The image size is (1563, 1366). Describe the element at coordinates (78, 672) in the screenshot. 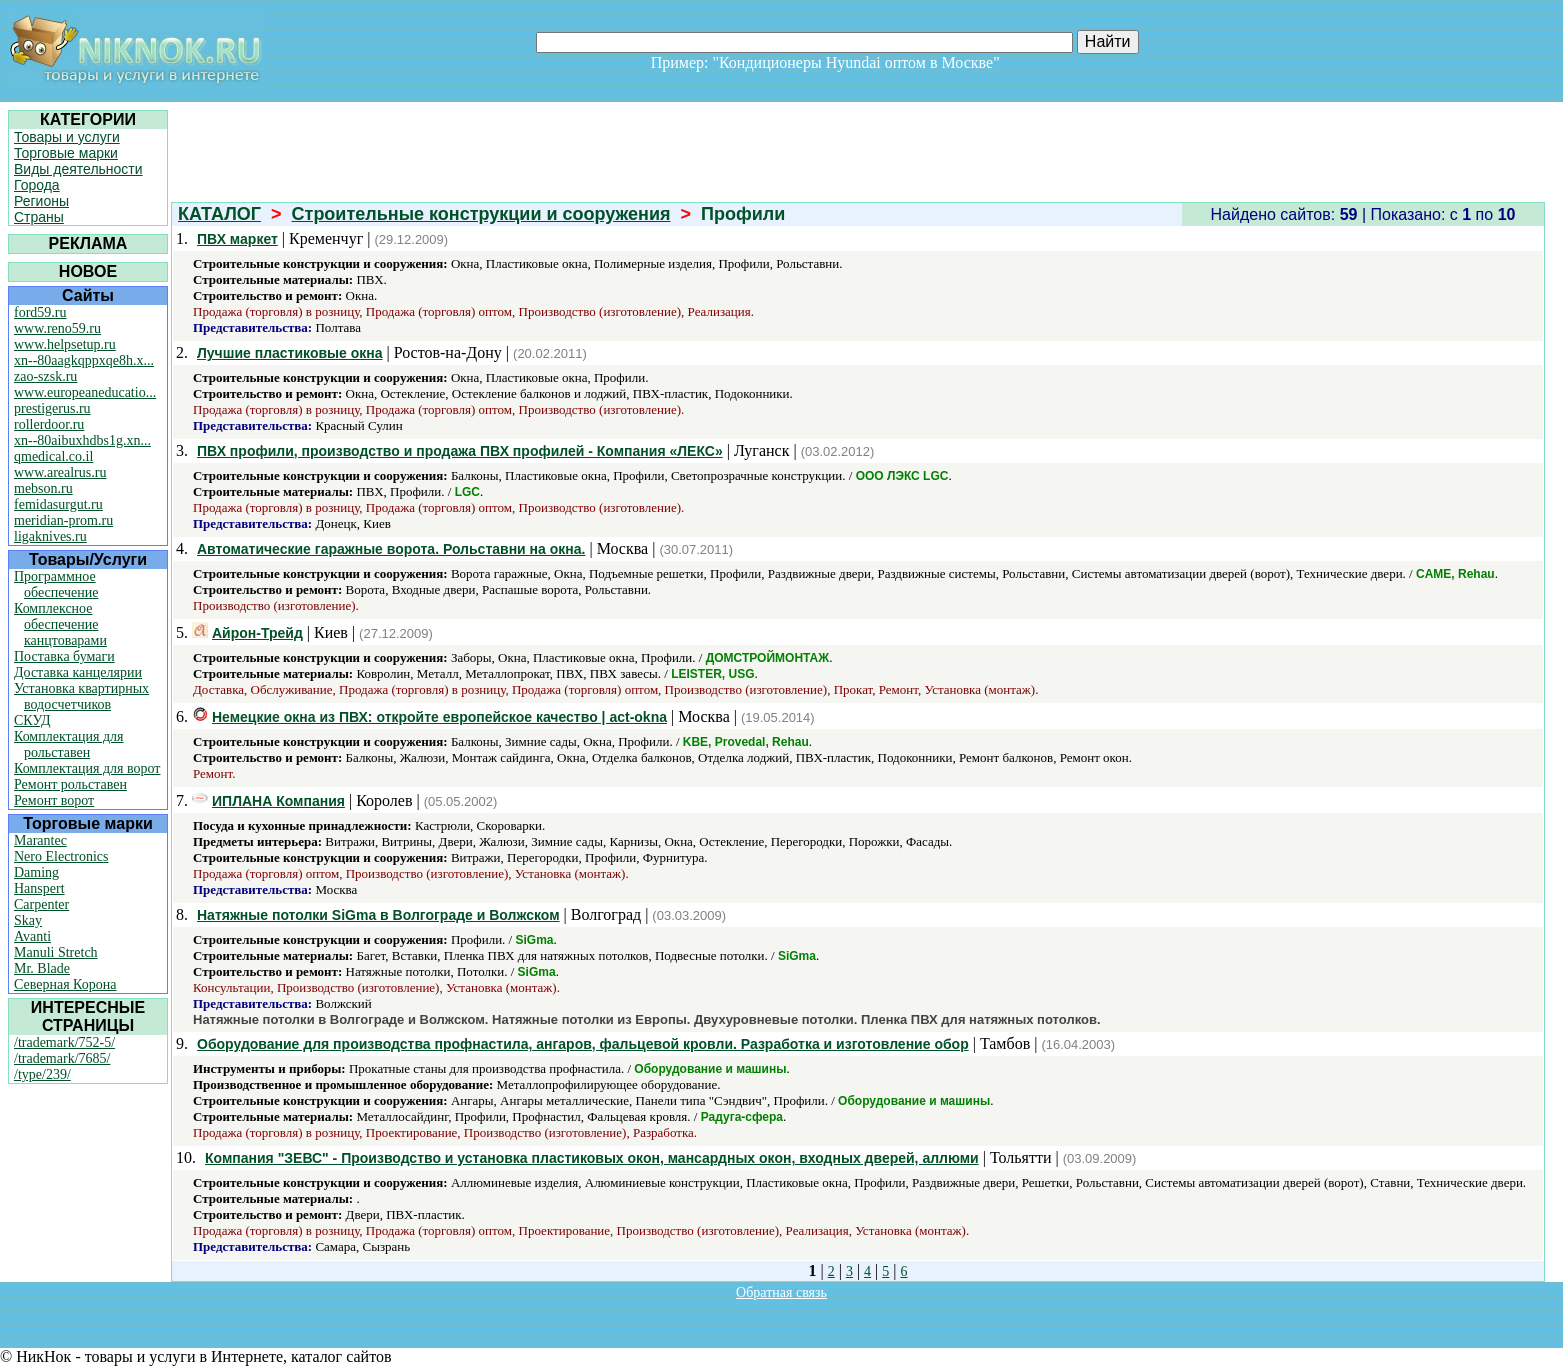

I see `Доставка канцелярии` at that location.